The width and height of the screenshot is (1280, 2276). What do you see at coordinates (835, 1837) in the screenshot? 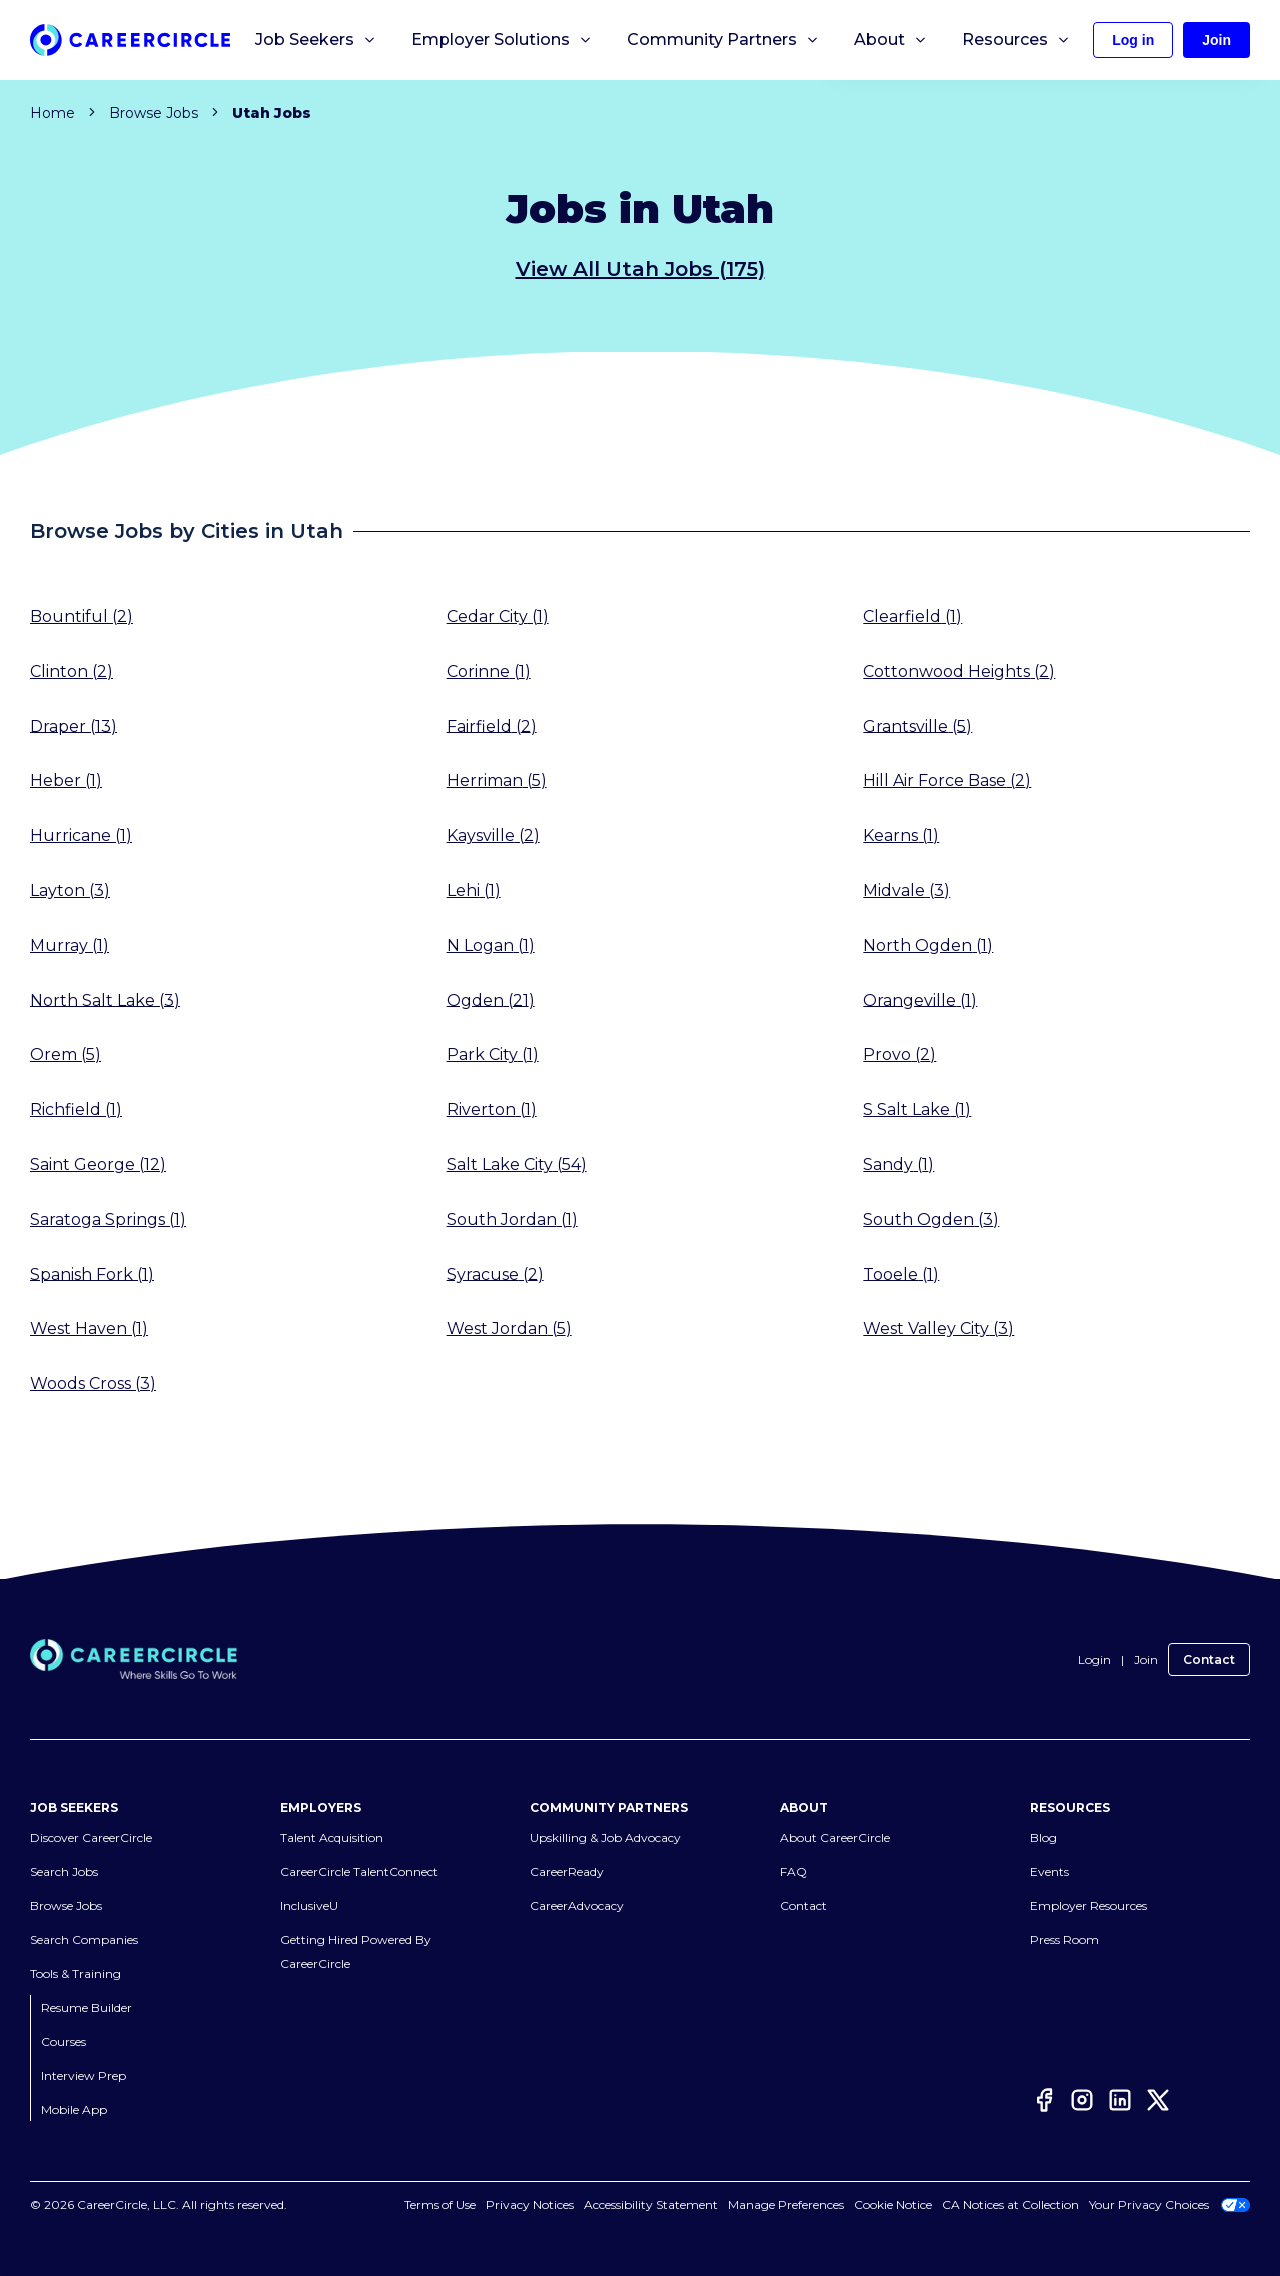
I see `About CareerCircle` at bounding box center [835, 1837].